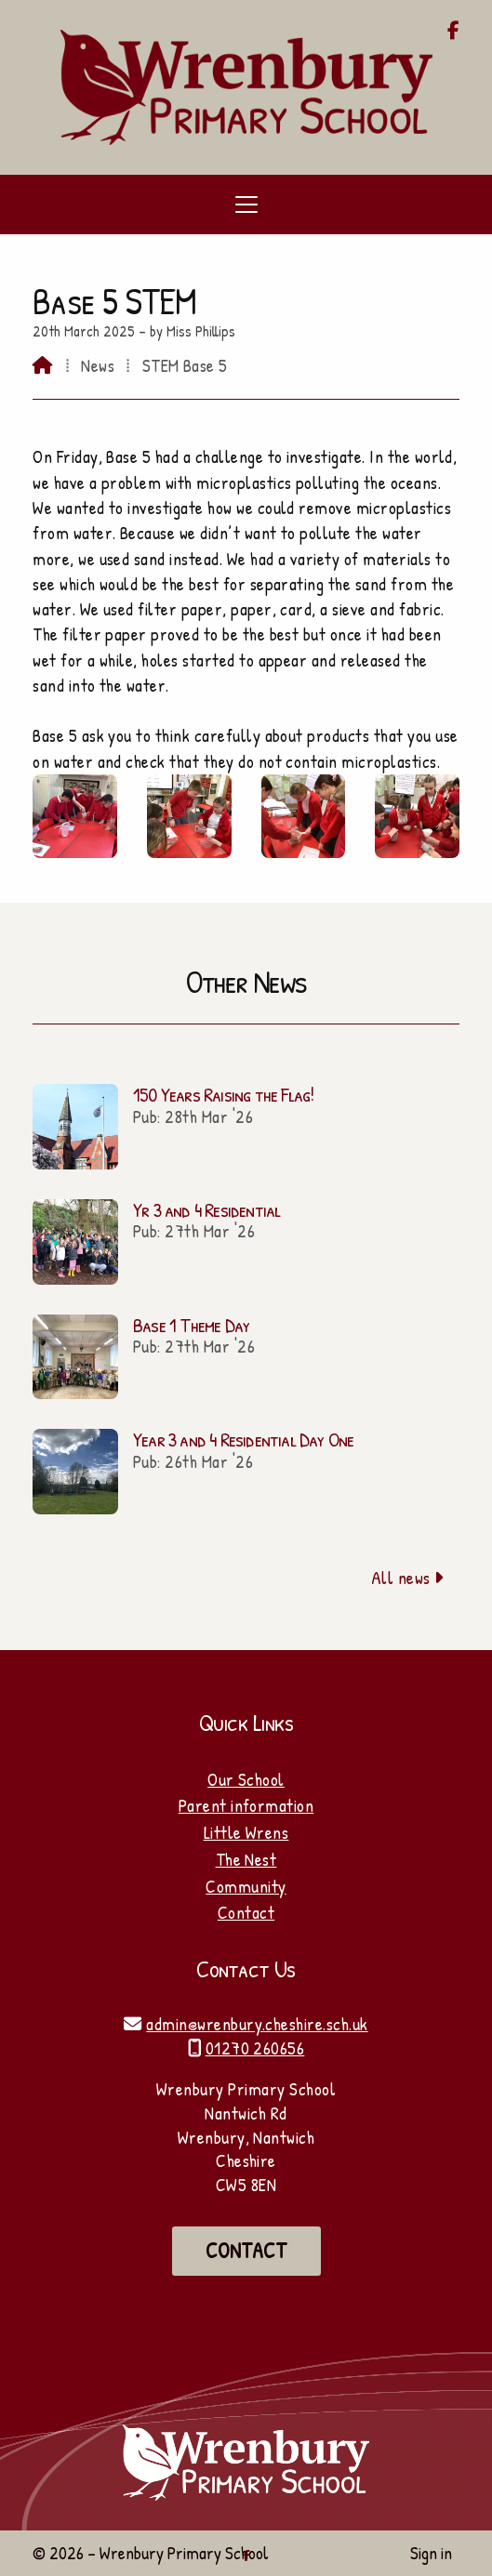  I want to click on All news, so click(408, 1577).